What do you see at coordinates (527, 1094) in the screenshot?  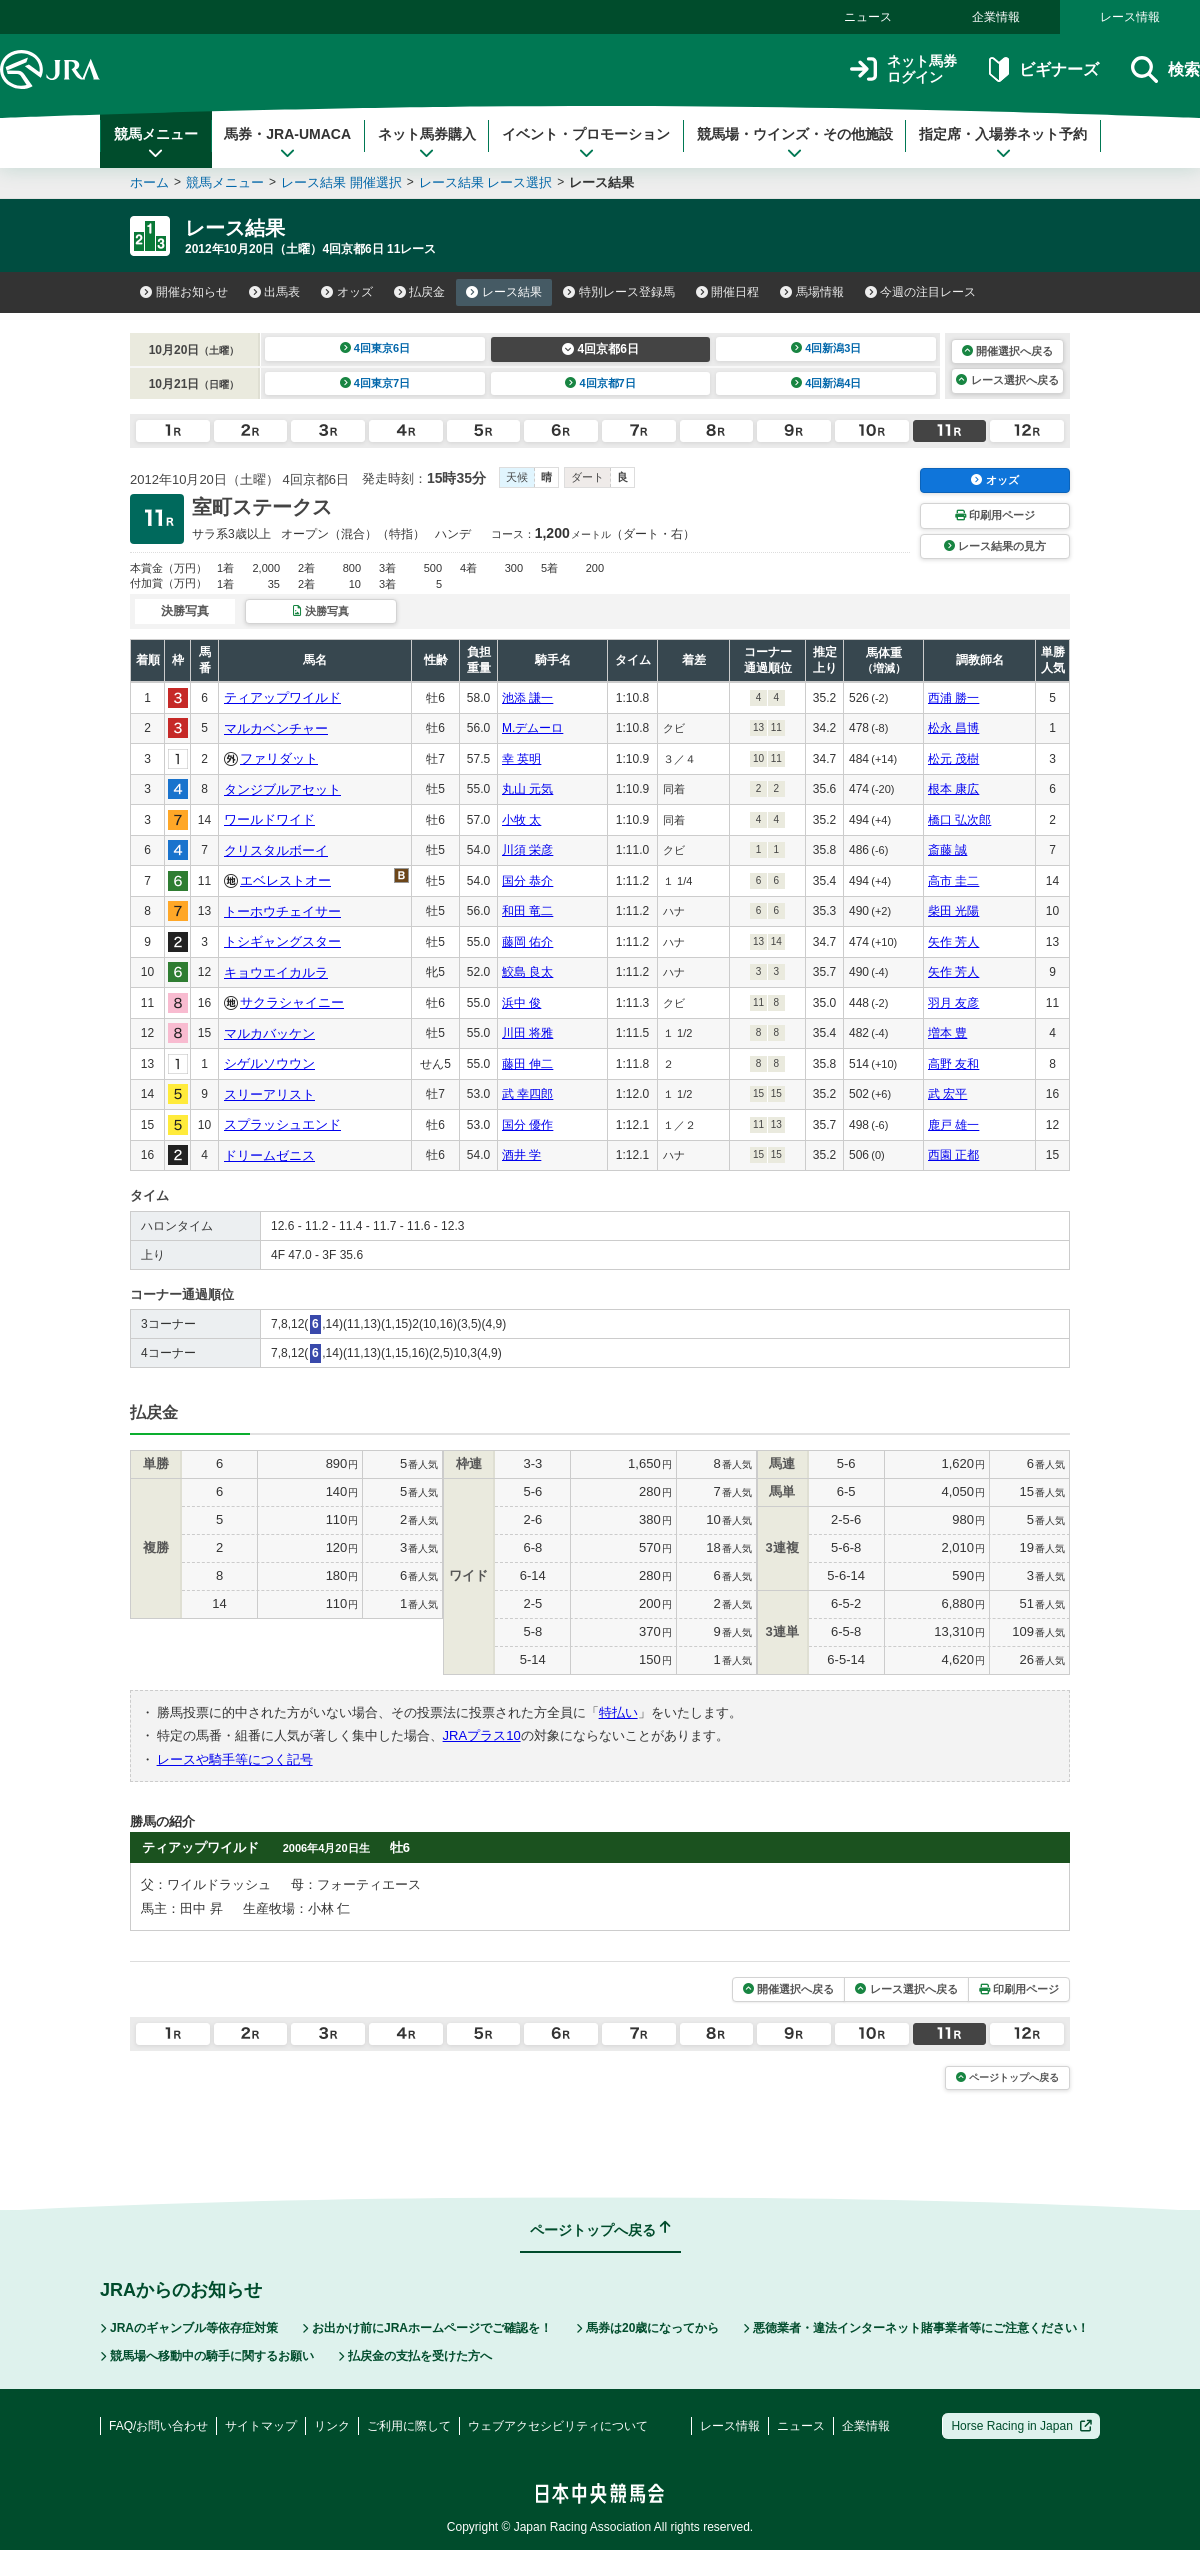 I see `武 幸四郎` at bounding box center [527, 1094].